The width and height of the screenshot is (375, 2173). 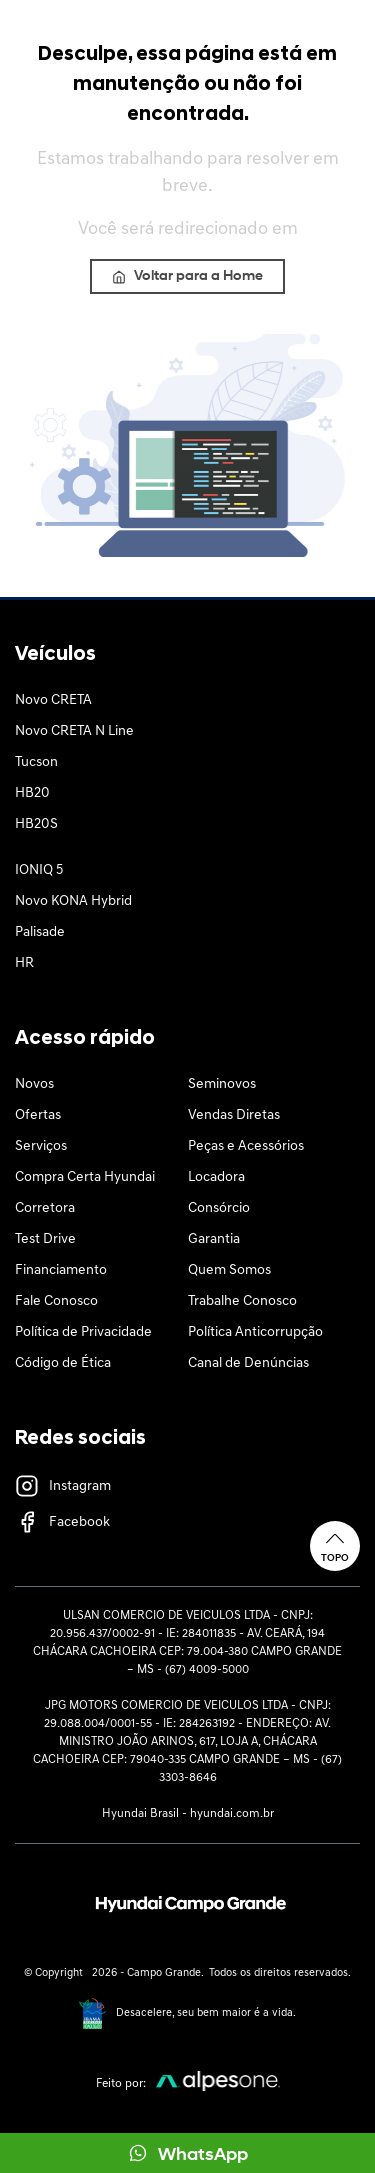 I want to click on Política Anticorrupção, so click(x=255, y=1332).